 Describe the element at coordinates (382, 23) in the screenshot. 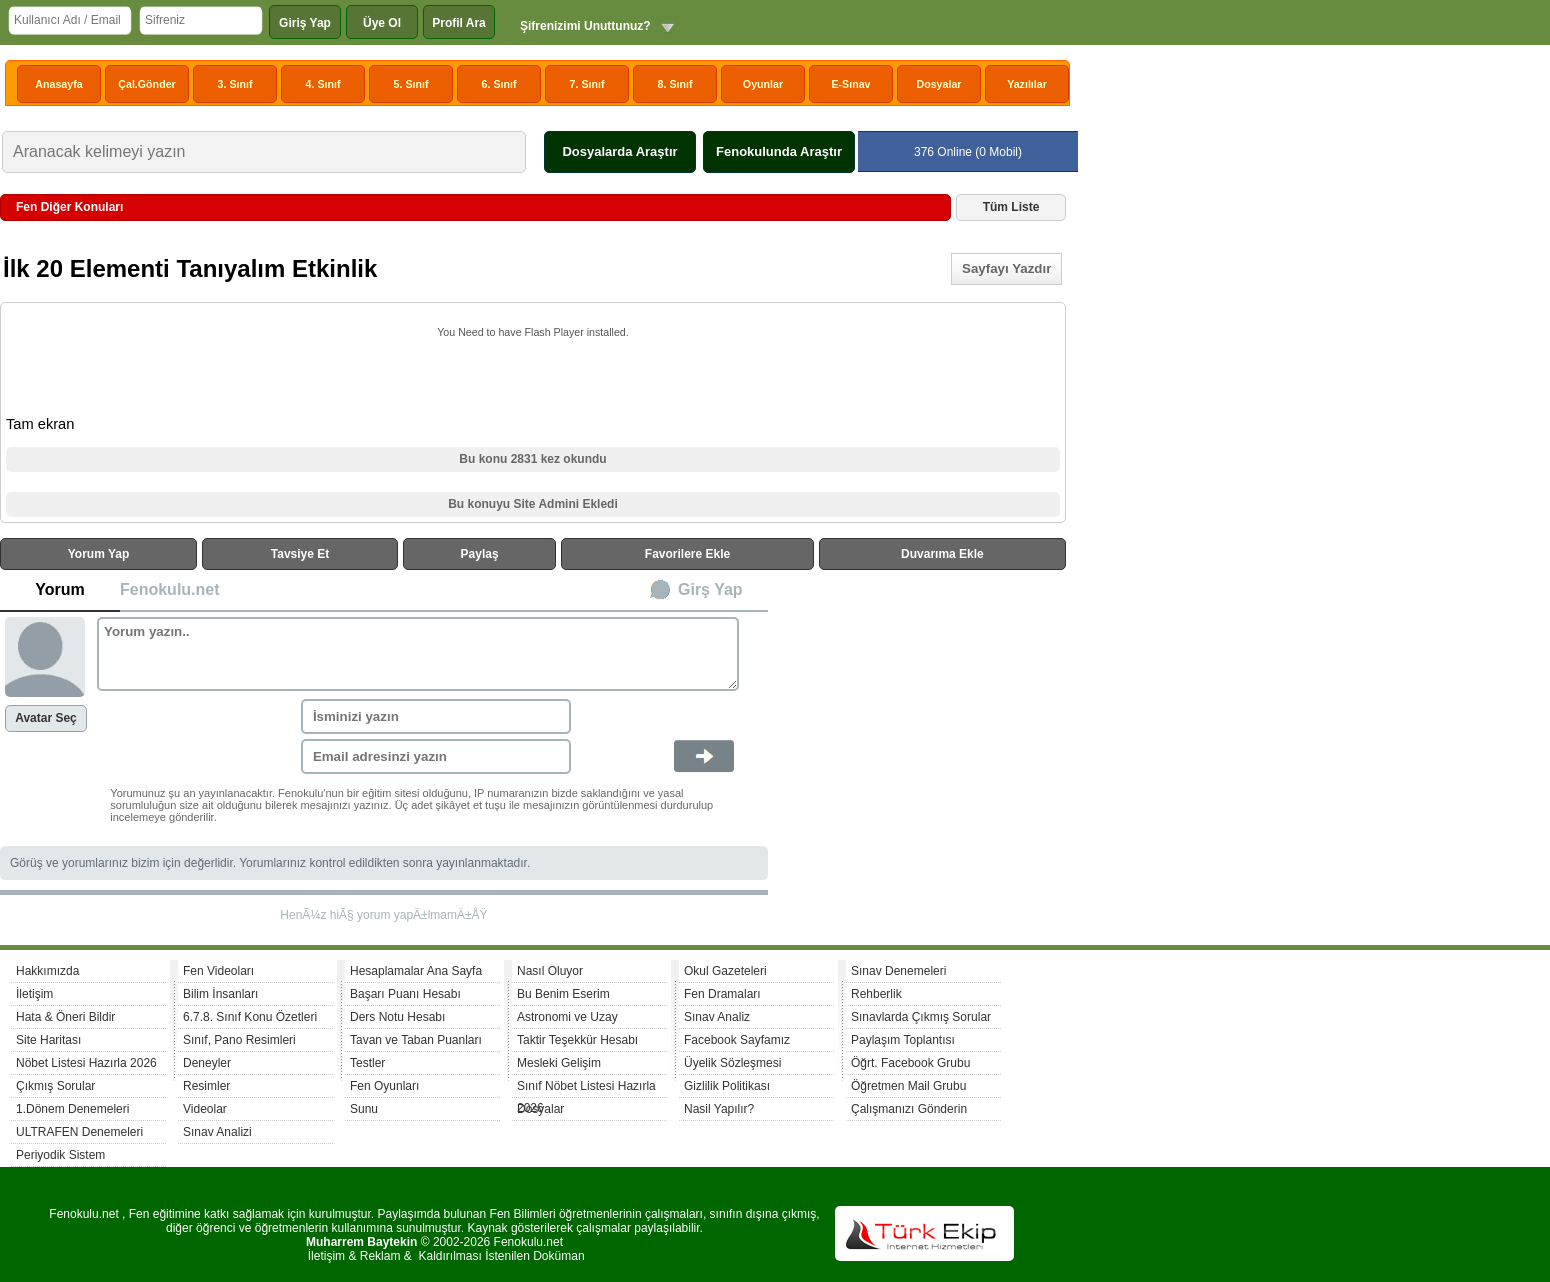

I see `Üye Ol` at that location.